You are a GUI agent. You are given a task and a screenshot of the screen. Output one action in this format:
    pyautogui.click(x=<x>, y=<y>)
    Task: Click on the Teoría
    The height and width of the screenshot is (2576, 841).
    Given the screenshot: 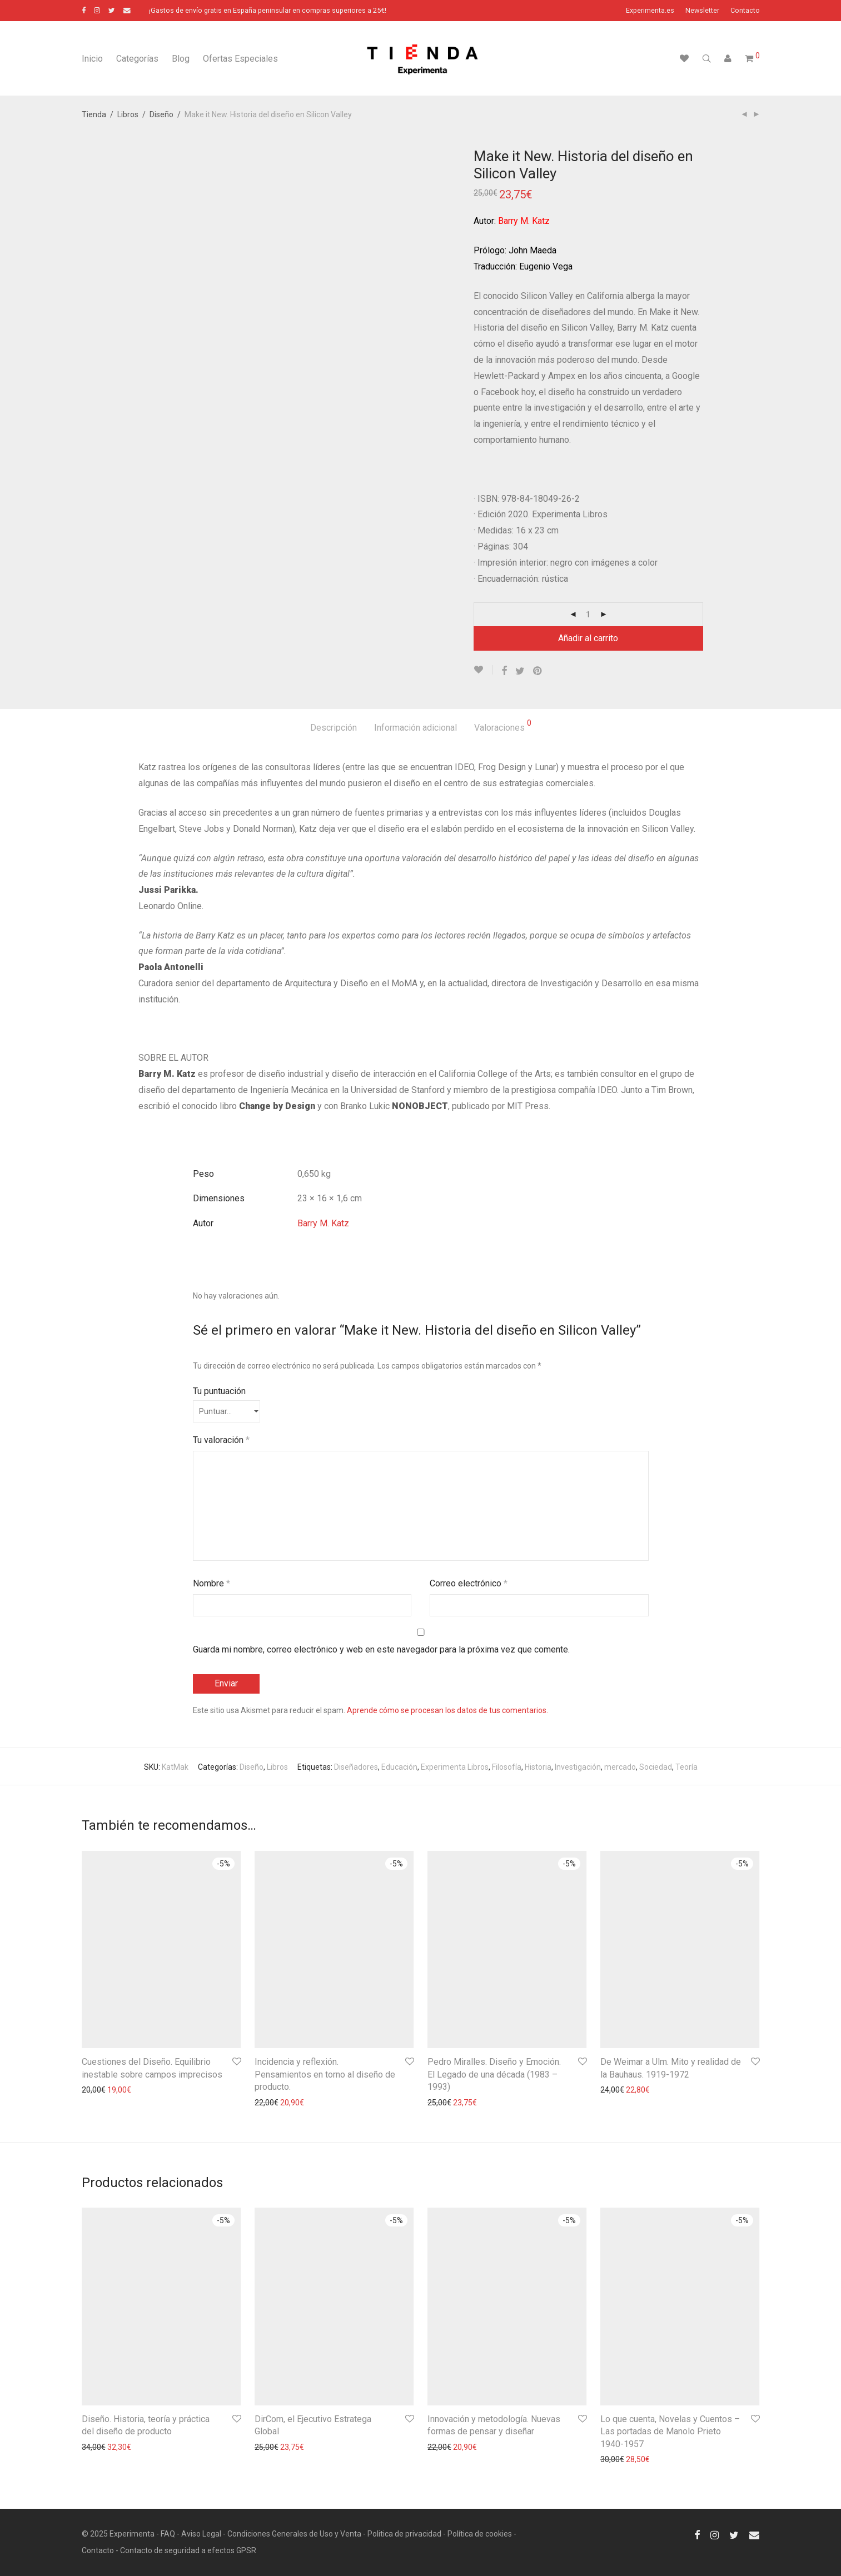 What is the action you would take?
    pyautogui.click(x=686, y=1767)
    